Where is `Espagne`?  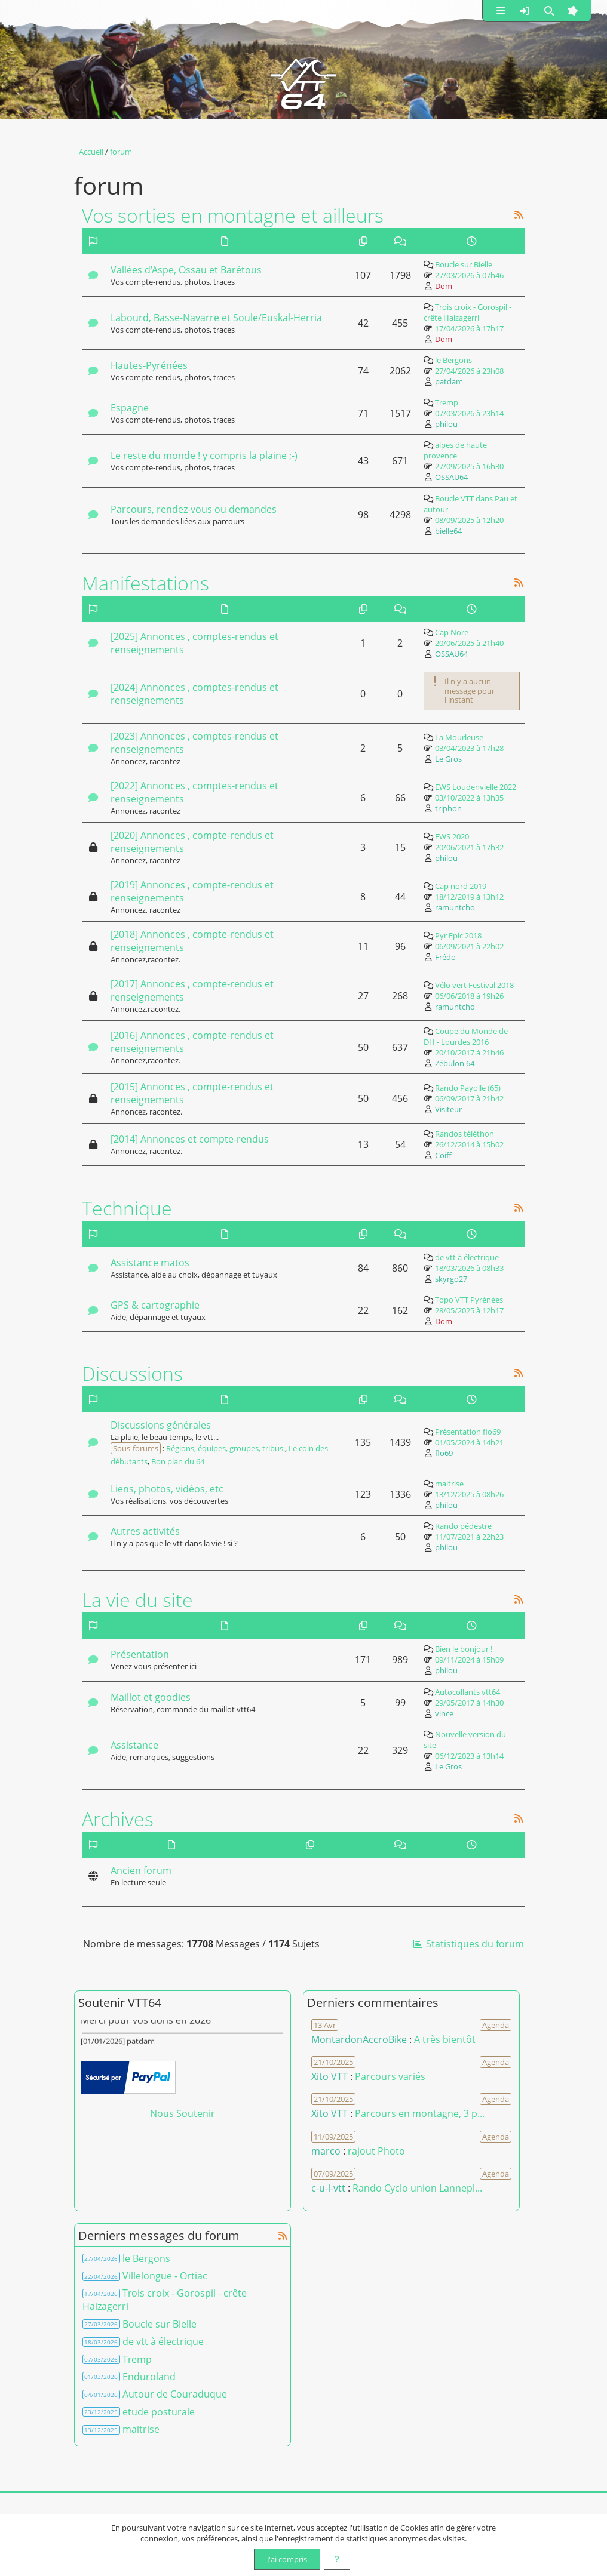
Espagne is located at coordinates (130, 407).